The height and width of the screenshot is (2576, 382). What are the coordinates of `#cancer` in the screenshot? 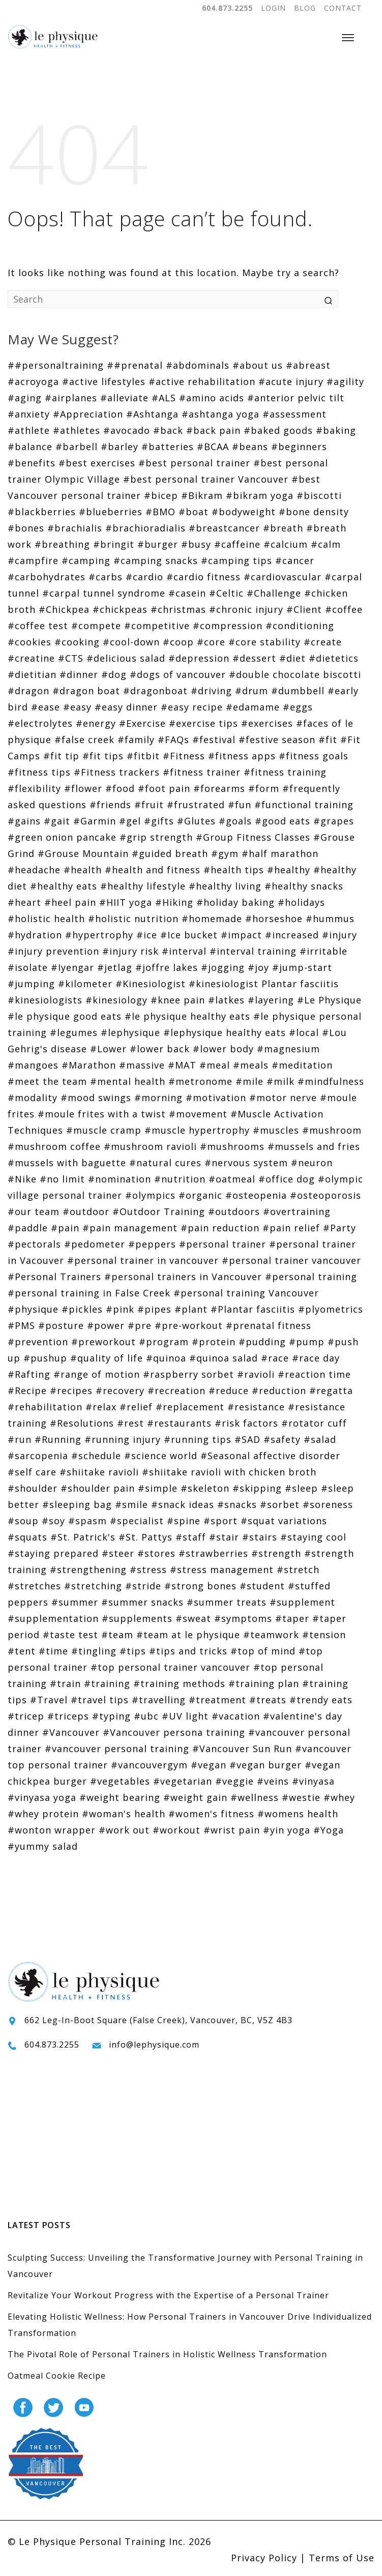 It's located at (294, 560).